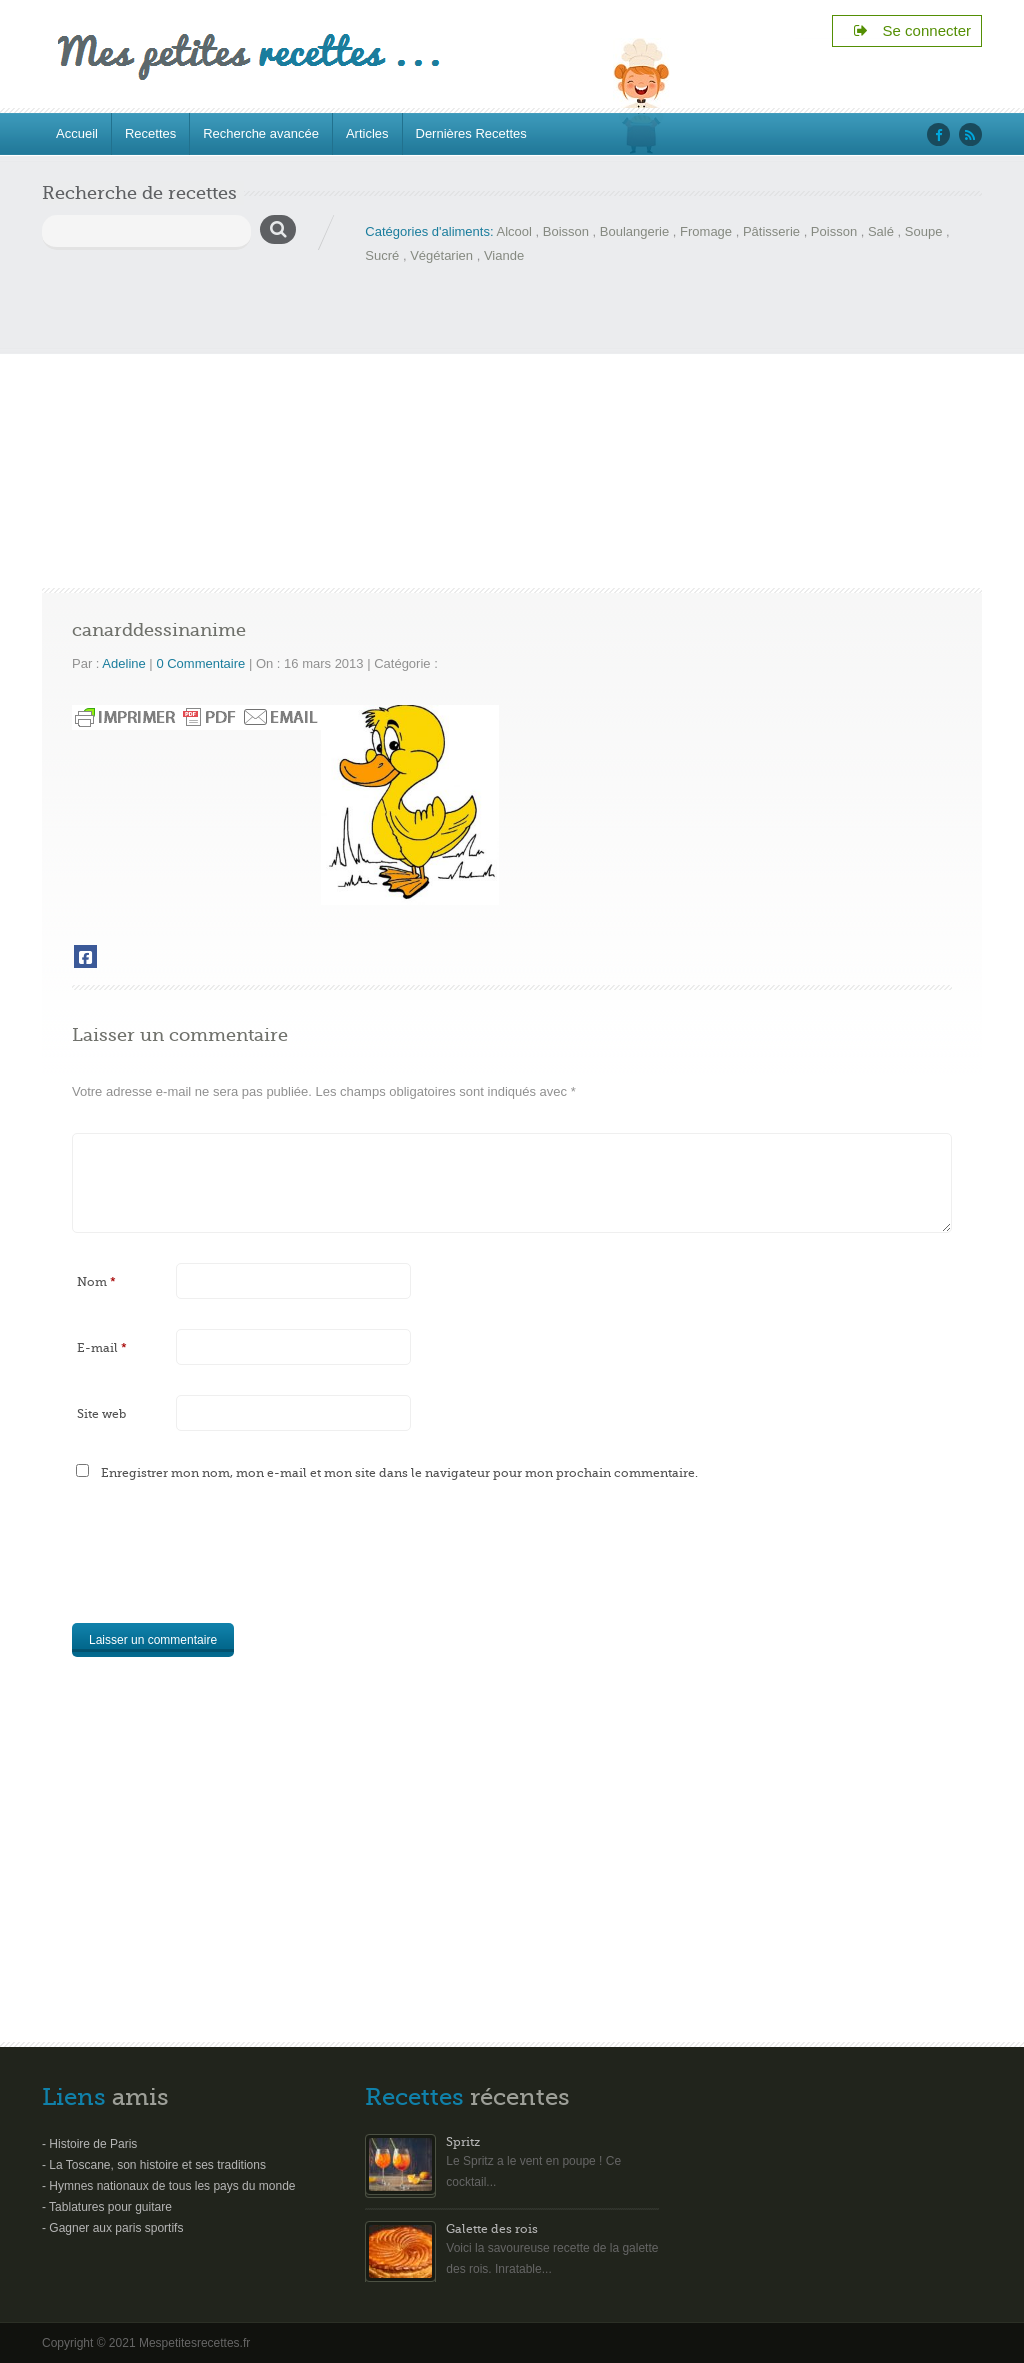 This screenshot has height=2363, width=1024. Describe the element at coordinates (492, 2229) in the screenshot. I see `Galette des rois` at that location.